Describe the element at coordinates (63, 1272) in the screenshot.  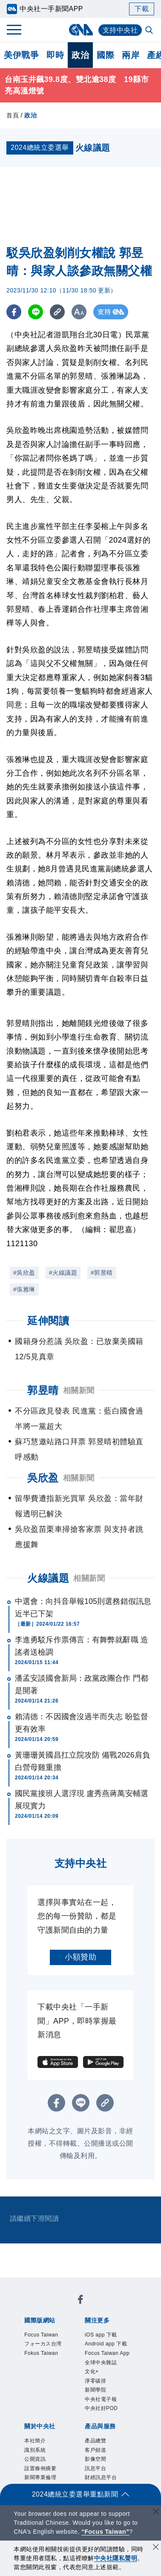
I see `#火線議題` at that location.